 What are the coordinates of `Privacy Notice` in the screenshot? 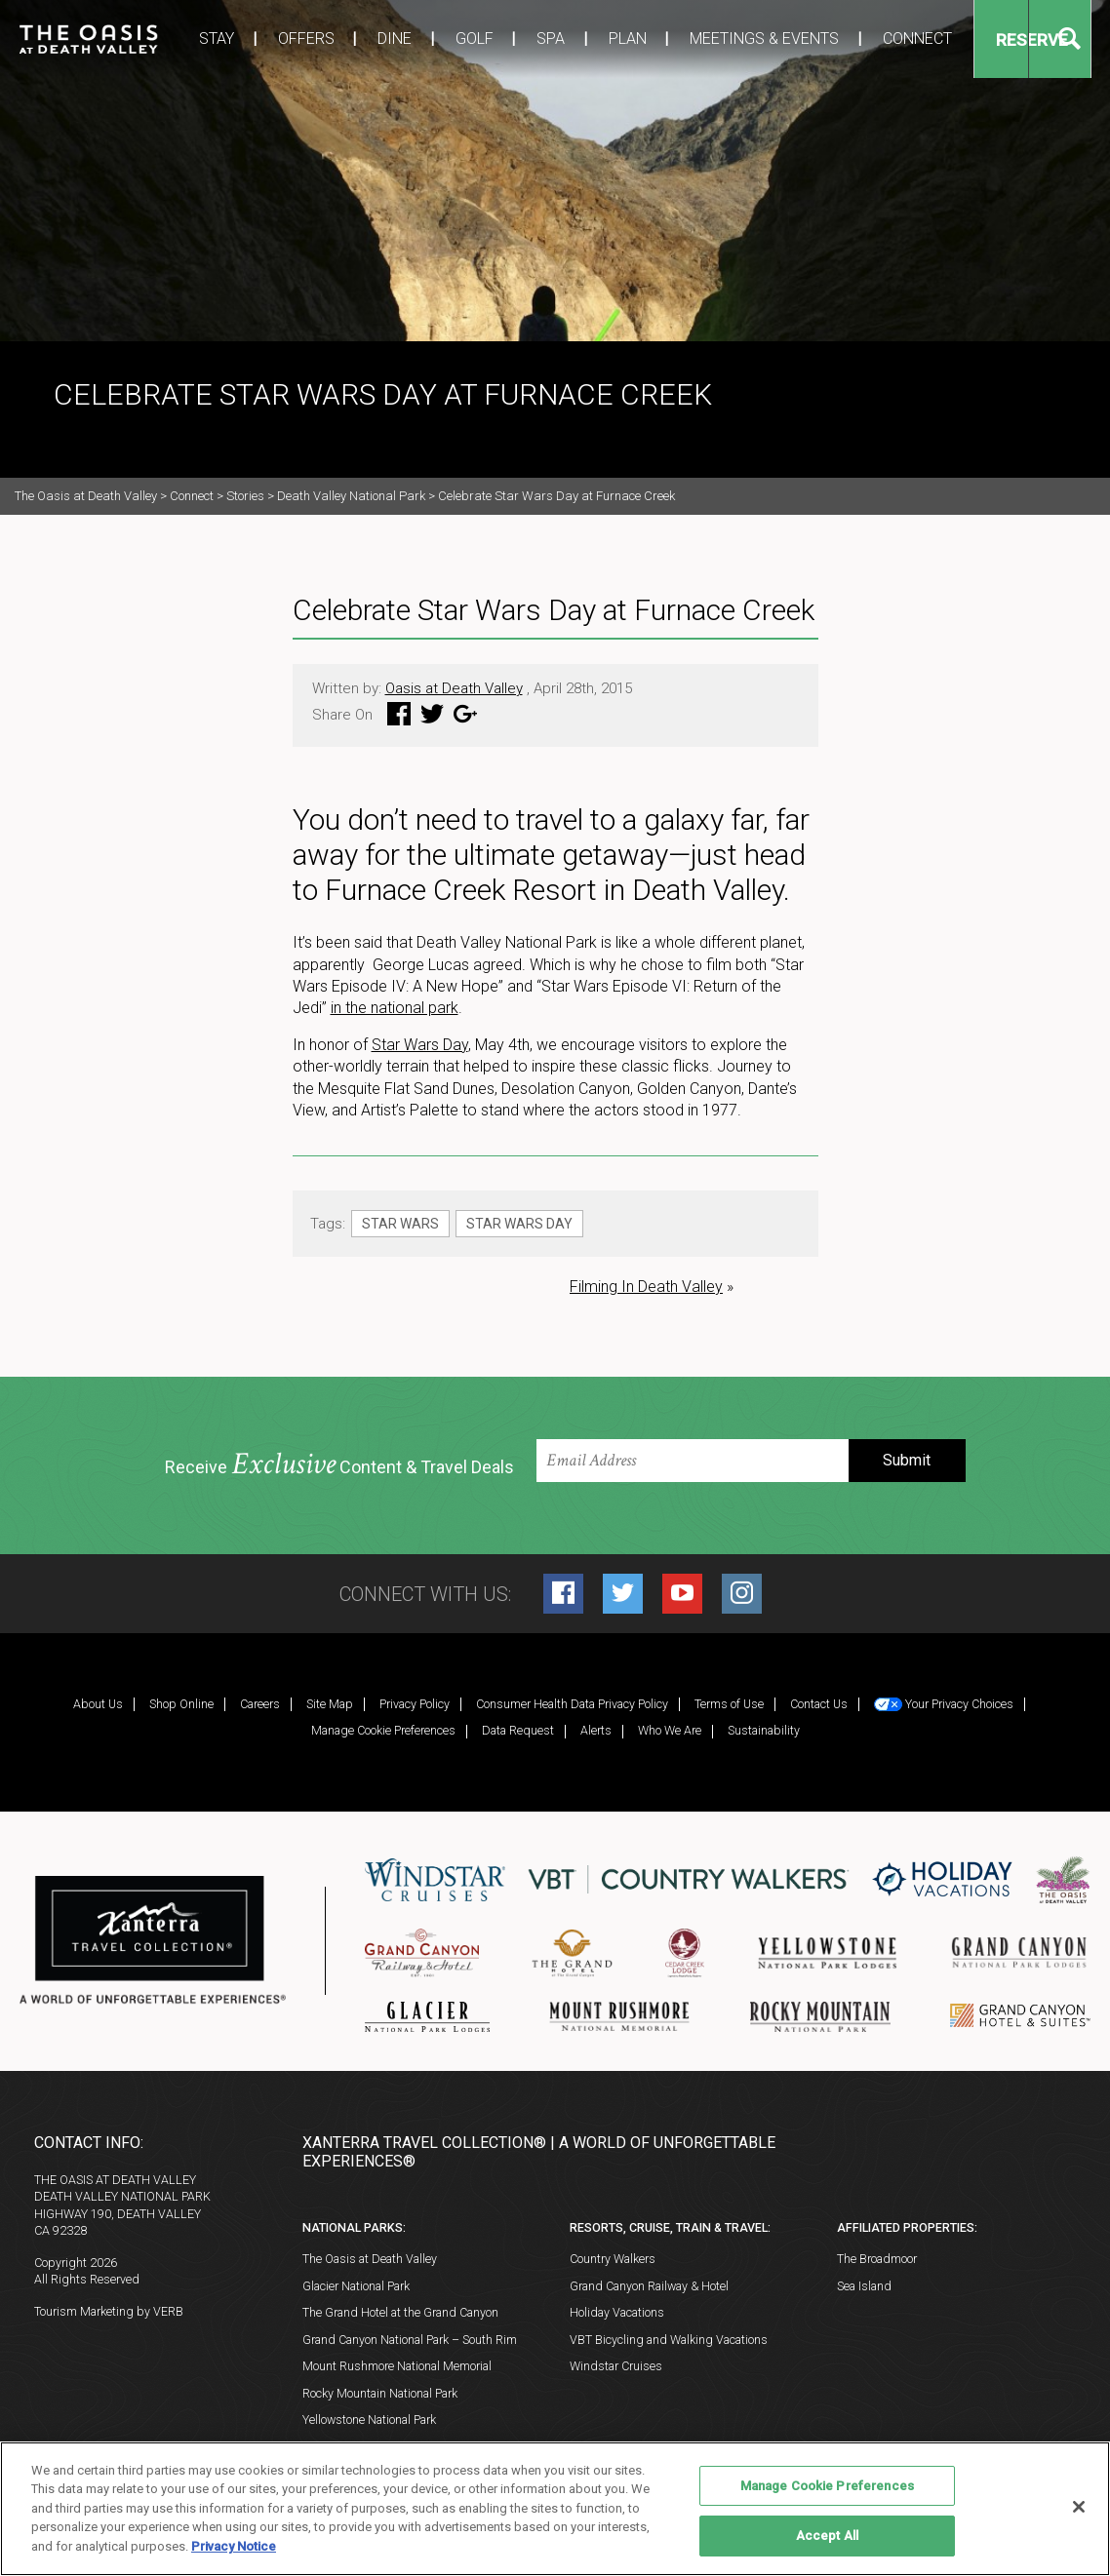 It's located at (233, 2546).